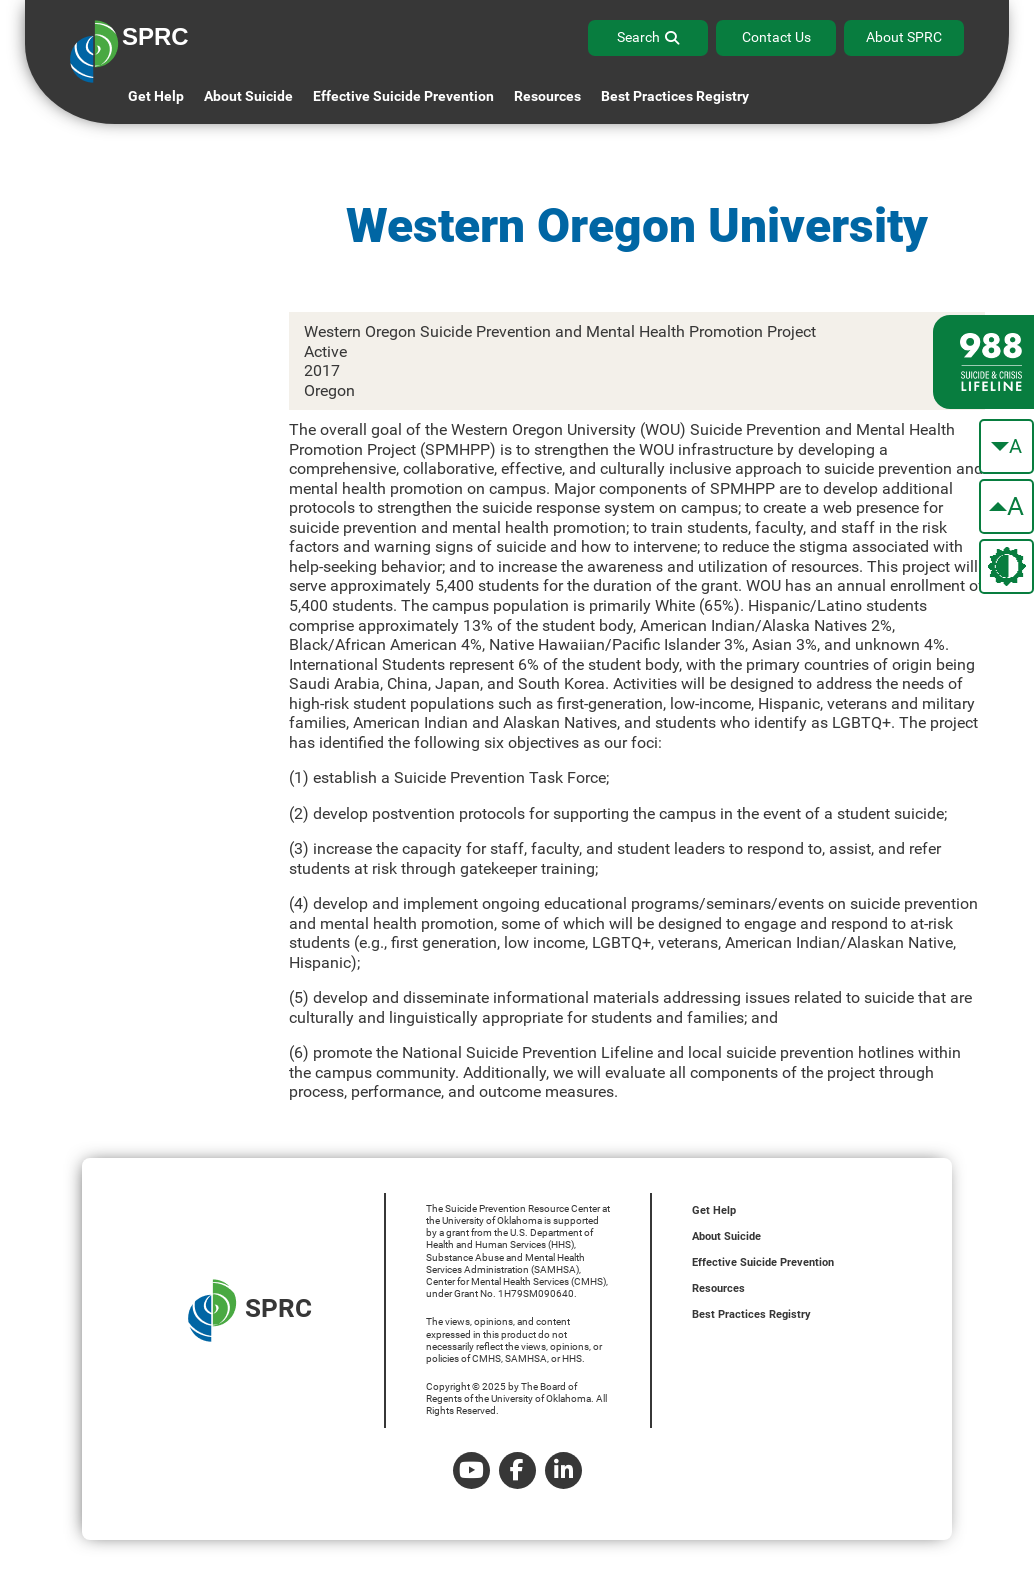 The height and width of the screenshot is (1587, 1034). What do you see at coordinates (675, 96) in the screenshot?
I see `Best Practices Registry` at bounding box center [675, 96].